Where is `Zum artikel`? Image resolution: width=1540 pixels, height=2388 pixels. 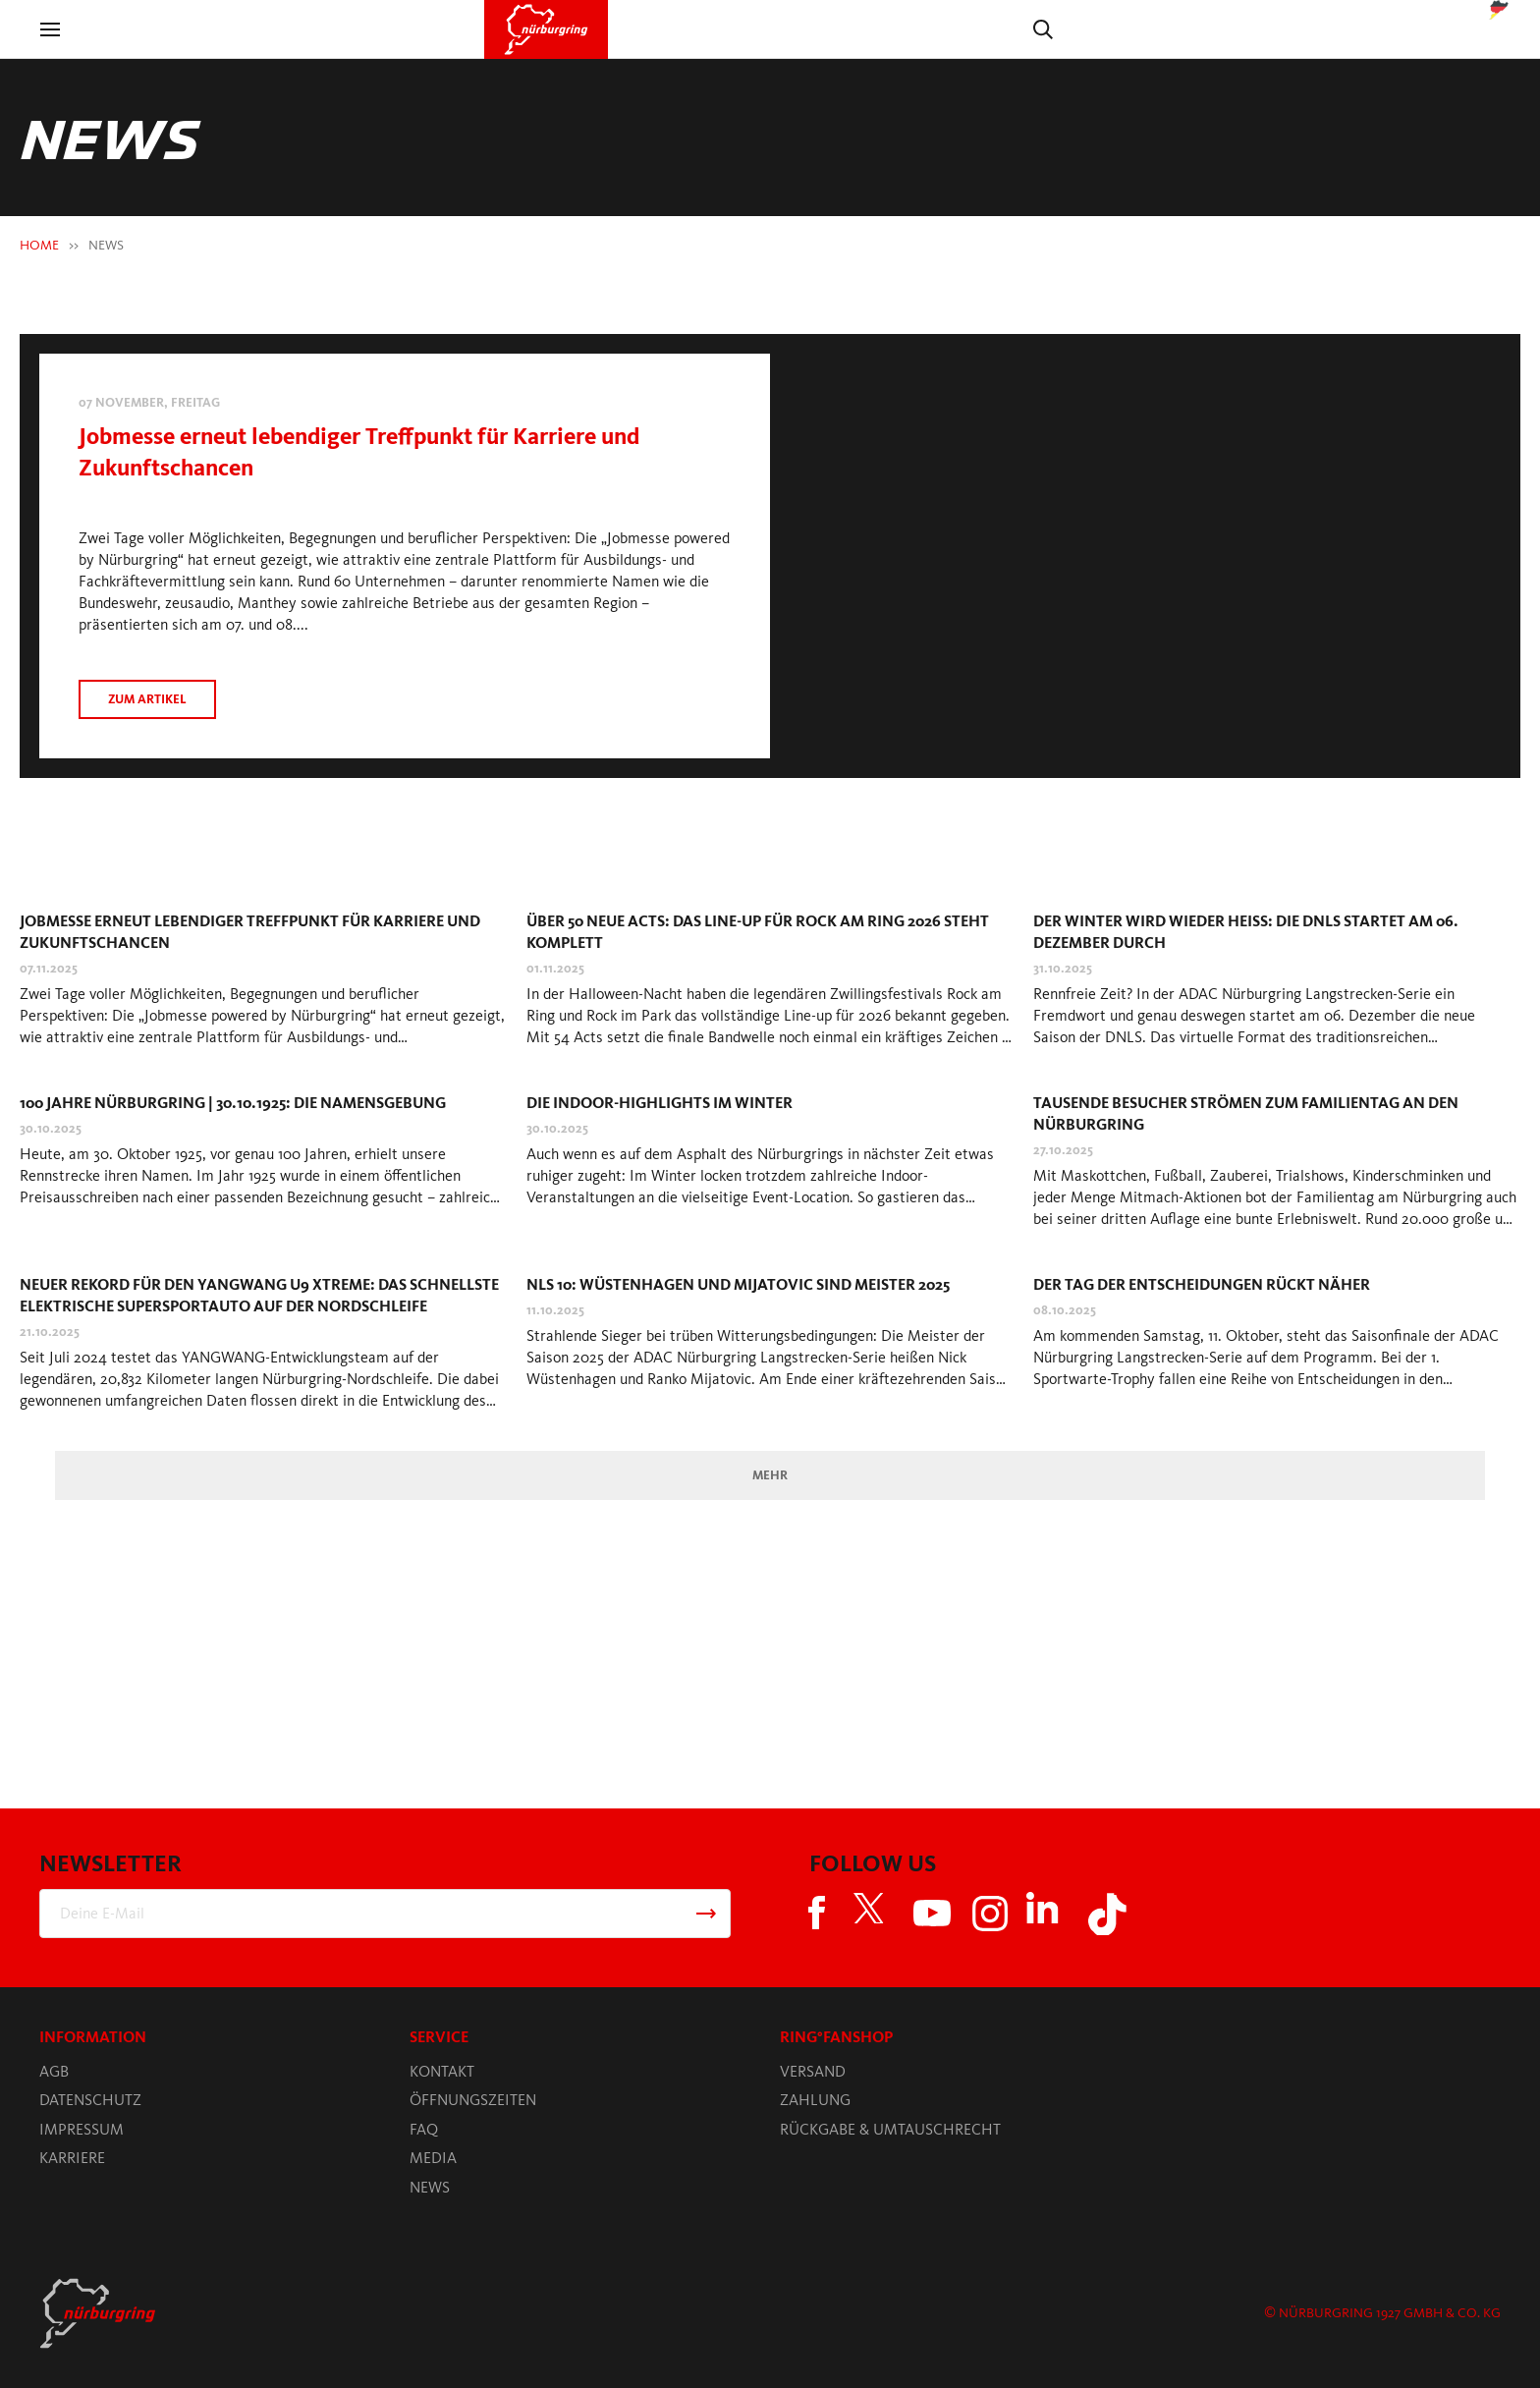 Zum artikel is located at coordinates (147, 699).